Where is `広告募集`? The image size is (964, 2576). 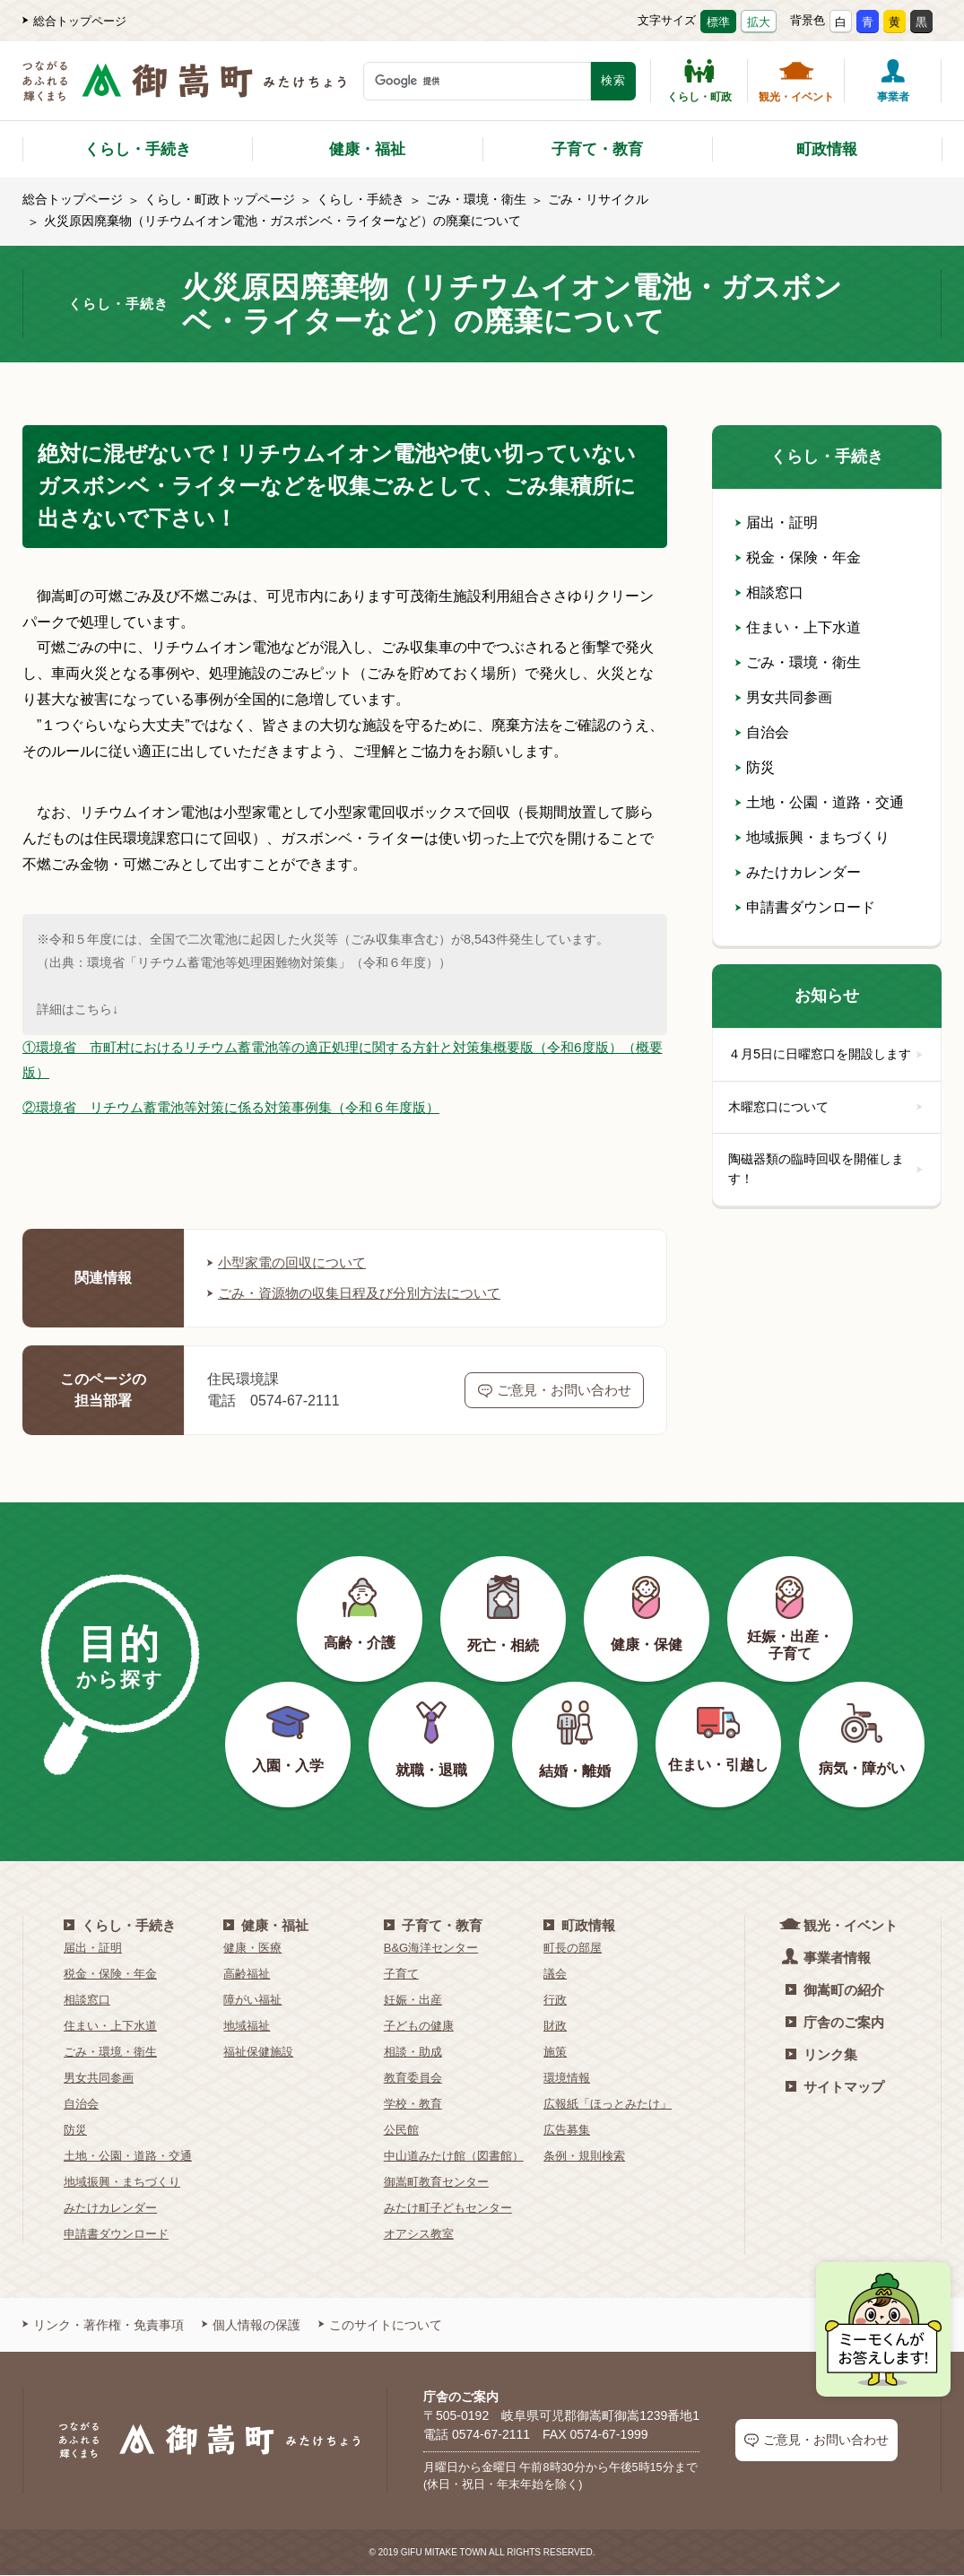 広告募集 is located at coordinates (566, 2130).